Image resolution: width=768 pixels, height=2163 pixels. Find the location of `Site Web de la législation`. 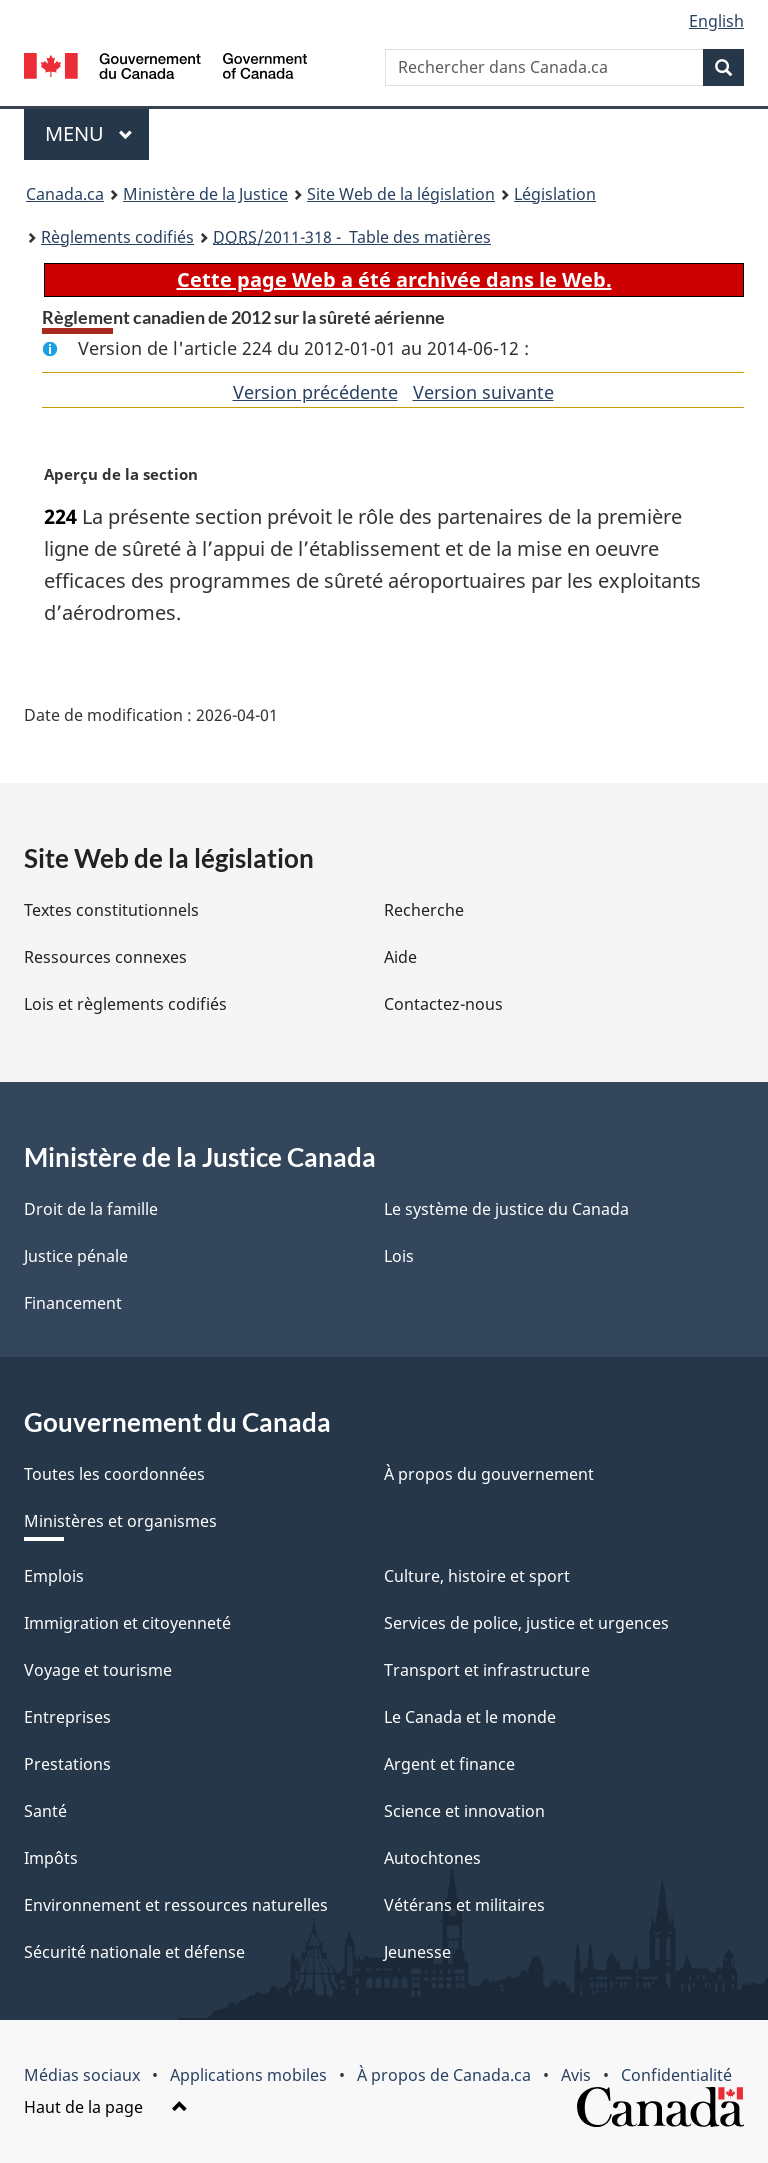

Site Web de la législation is located at coordinates (401, 194).